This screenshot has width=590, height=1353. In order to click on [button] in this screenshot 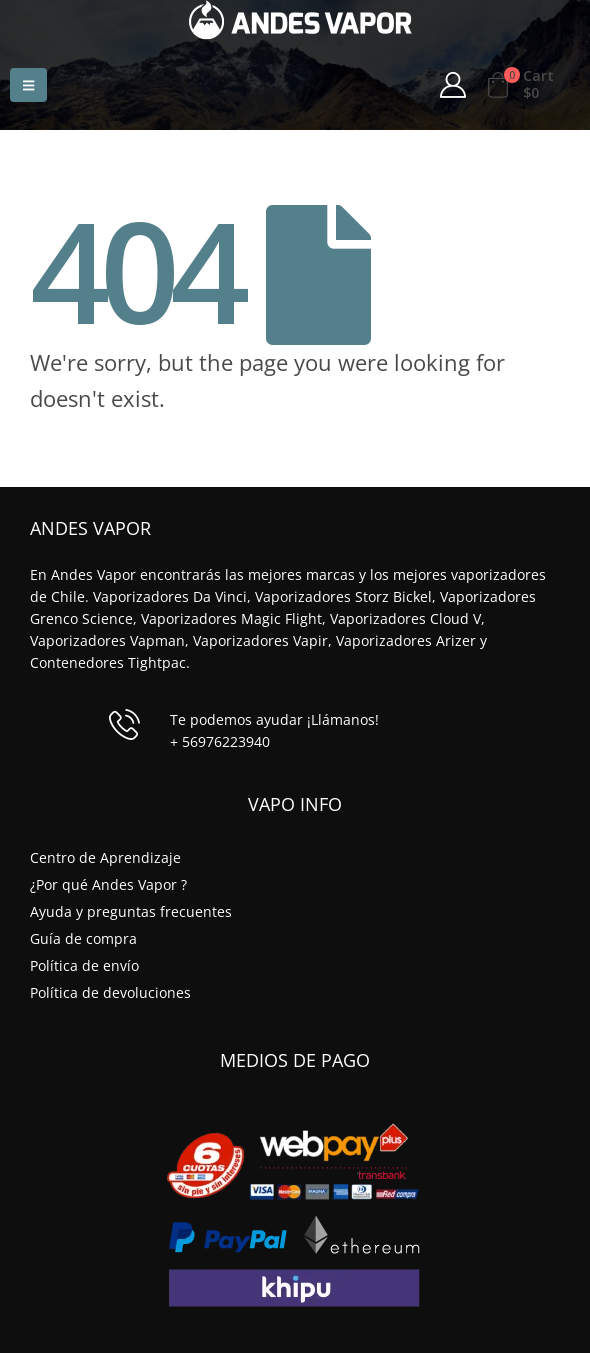, I will do `click(28, 85)`.